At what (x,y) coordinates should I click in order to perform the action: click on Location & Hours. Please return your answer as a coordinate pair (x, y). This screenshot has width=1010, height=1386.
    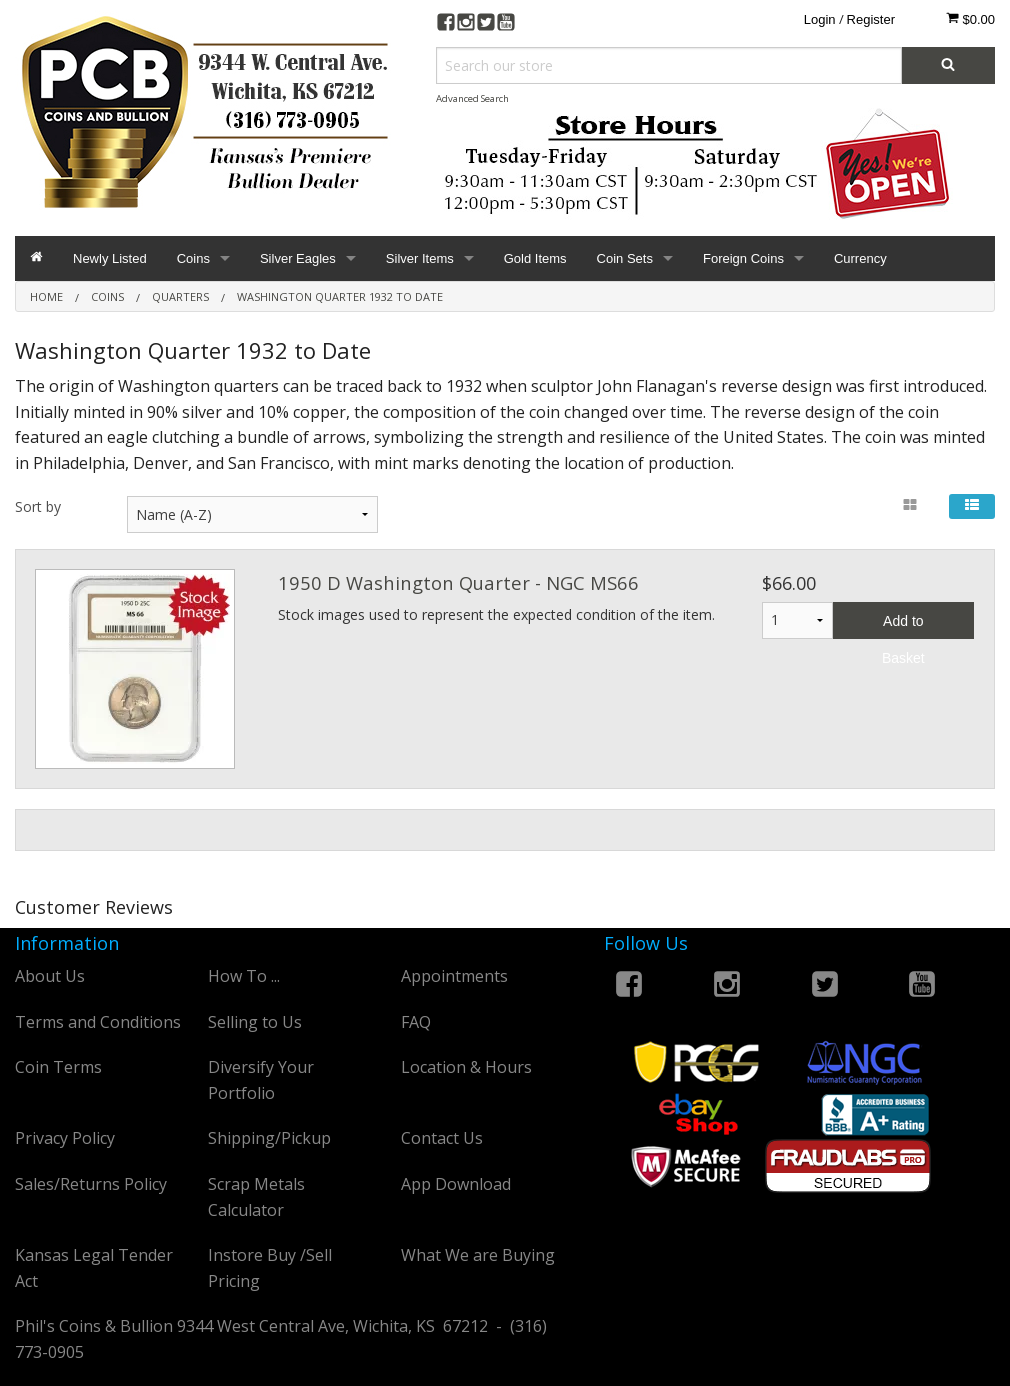
    Looking at the image, I should click on (466, 1067).